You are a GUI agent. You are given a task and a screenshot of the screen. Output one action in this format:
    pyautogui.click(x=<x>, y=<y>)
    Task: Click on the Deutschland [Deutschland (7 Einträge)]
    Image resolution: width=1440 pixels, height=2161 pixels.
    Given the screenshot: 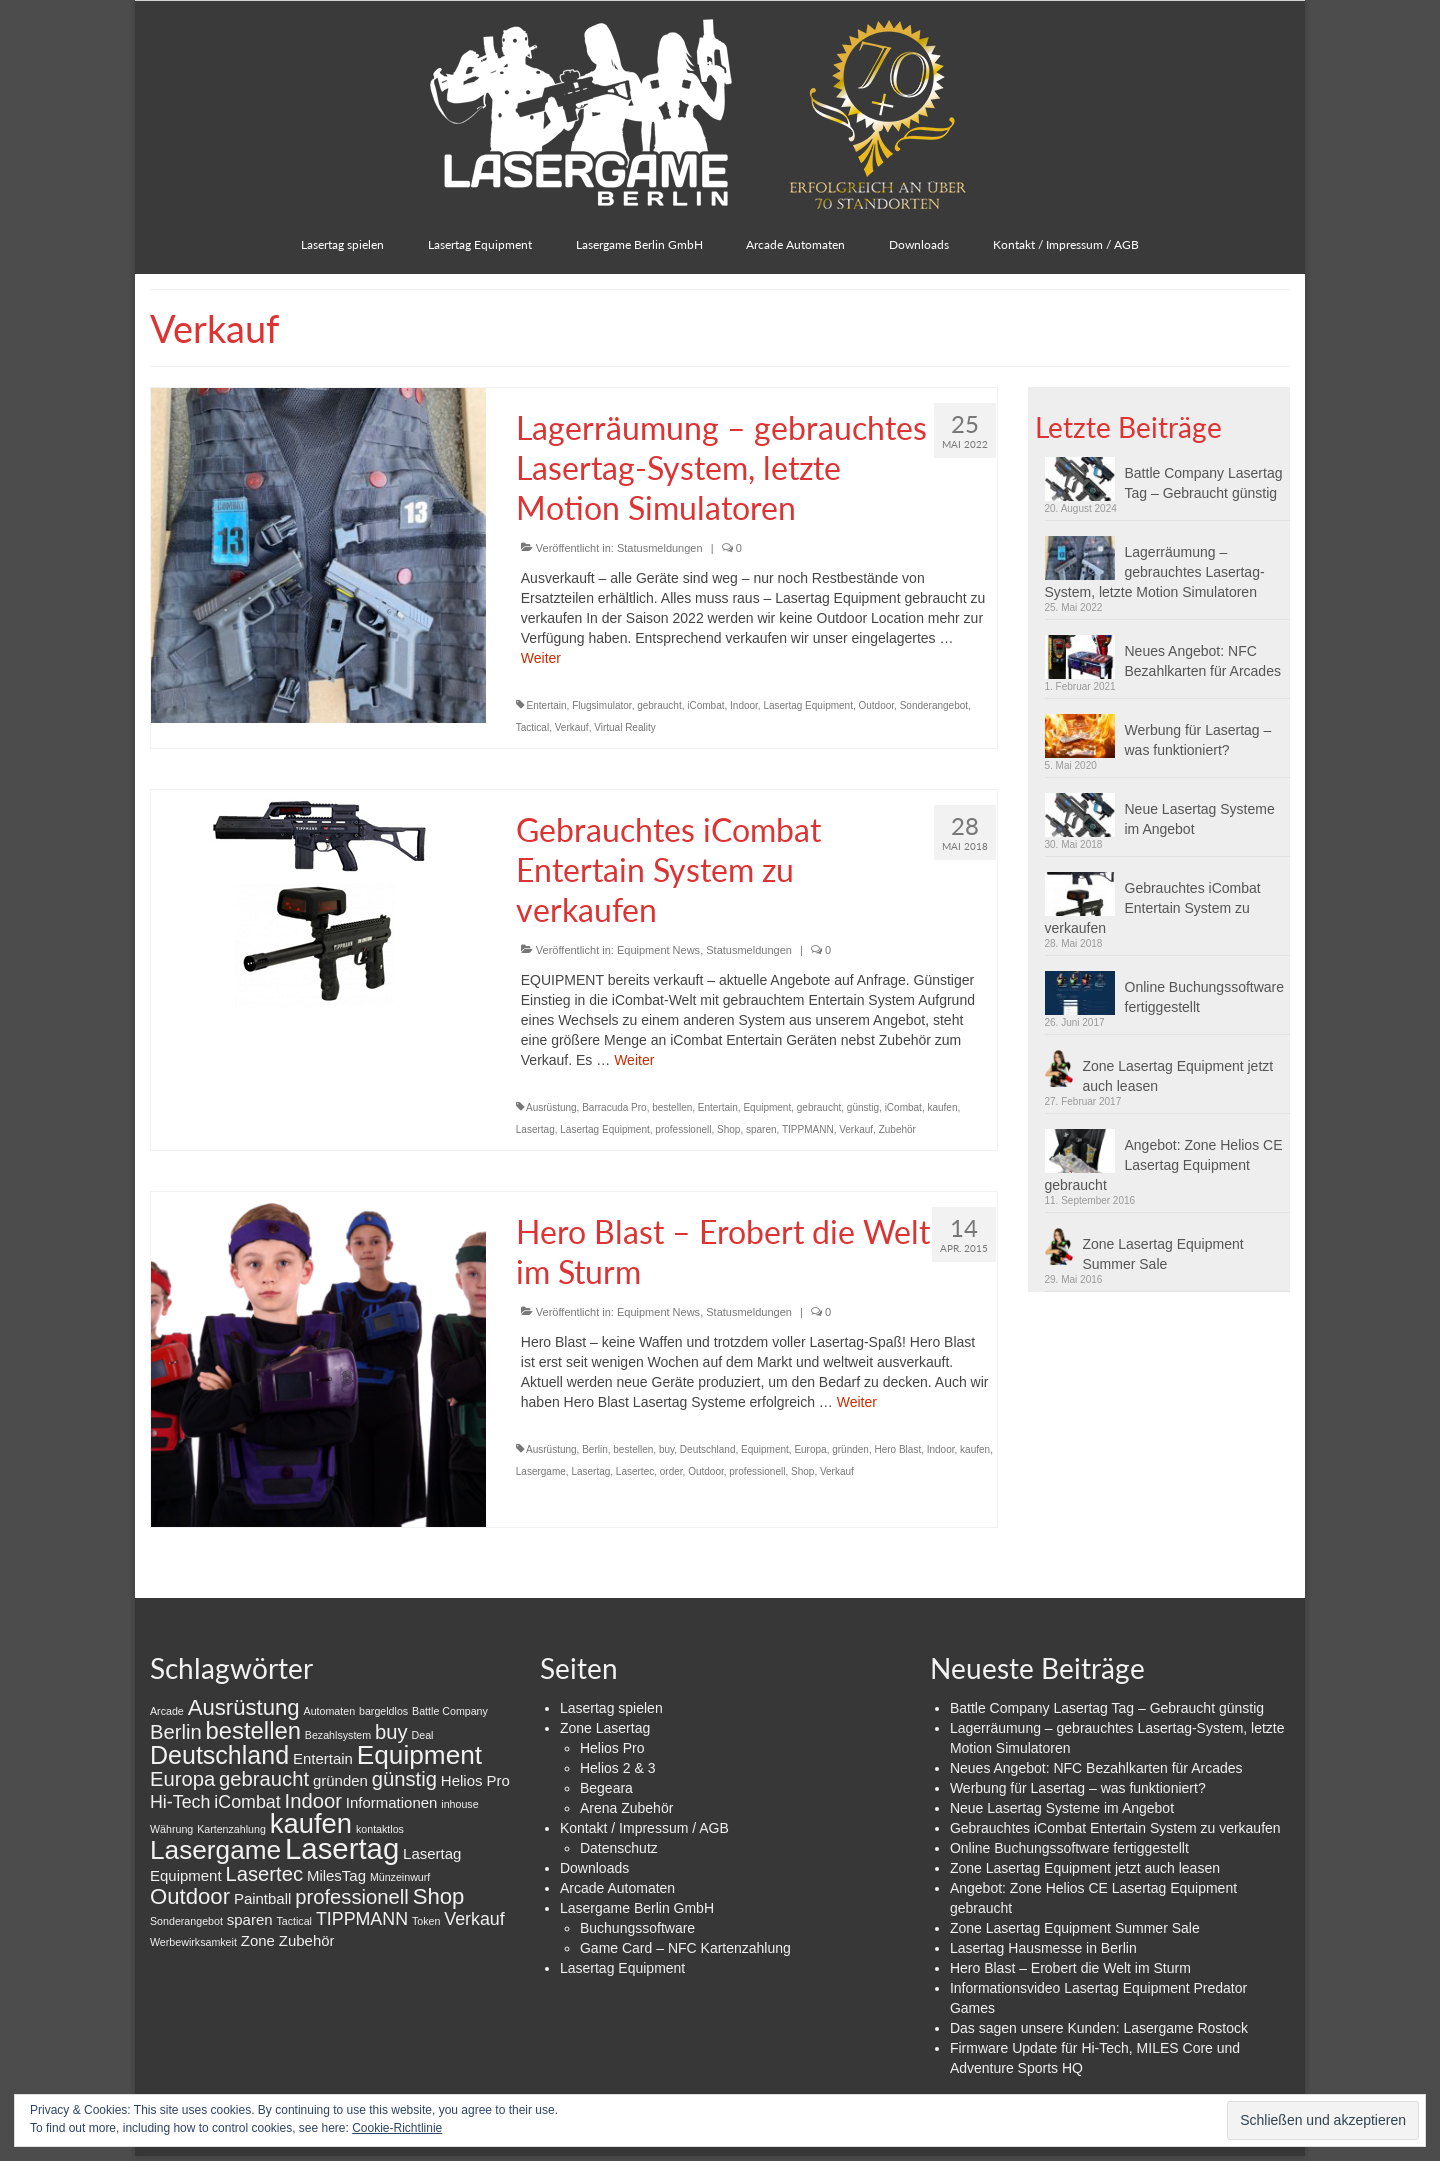 What is the action you would take?
    pyautogui.click(x=219, y=1755)
    